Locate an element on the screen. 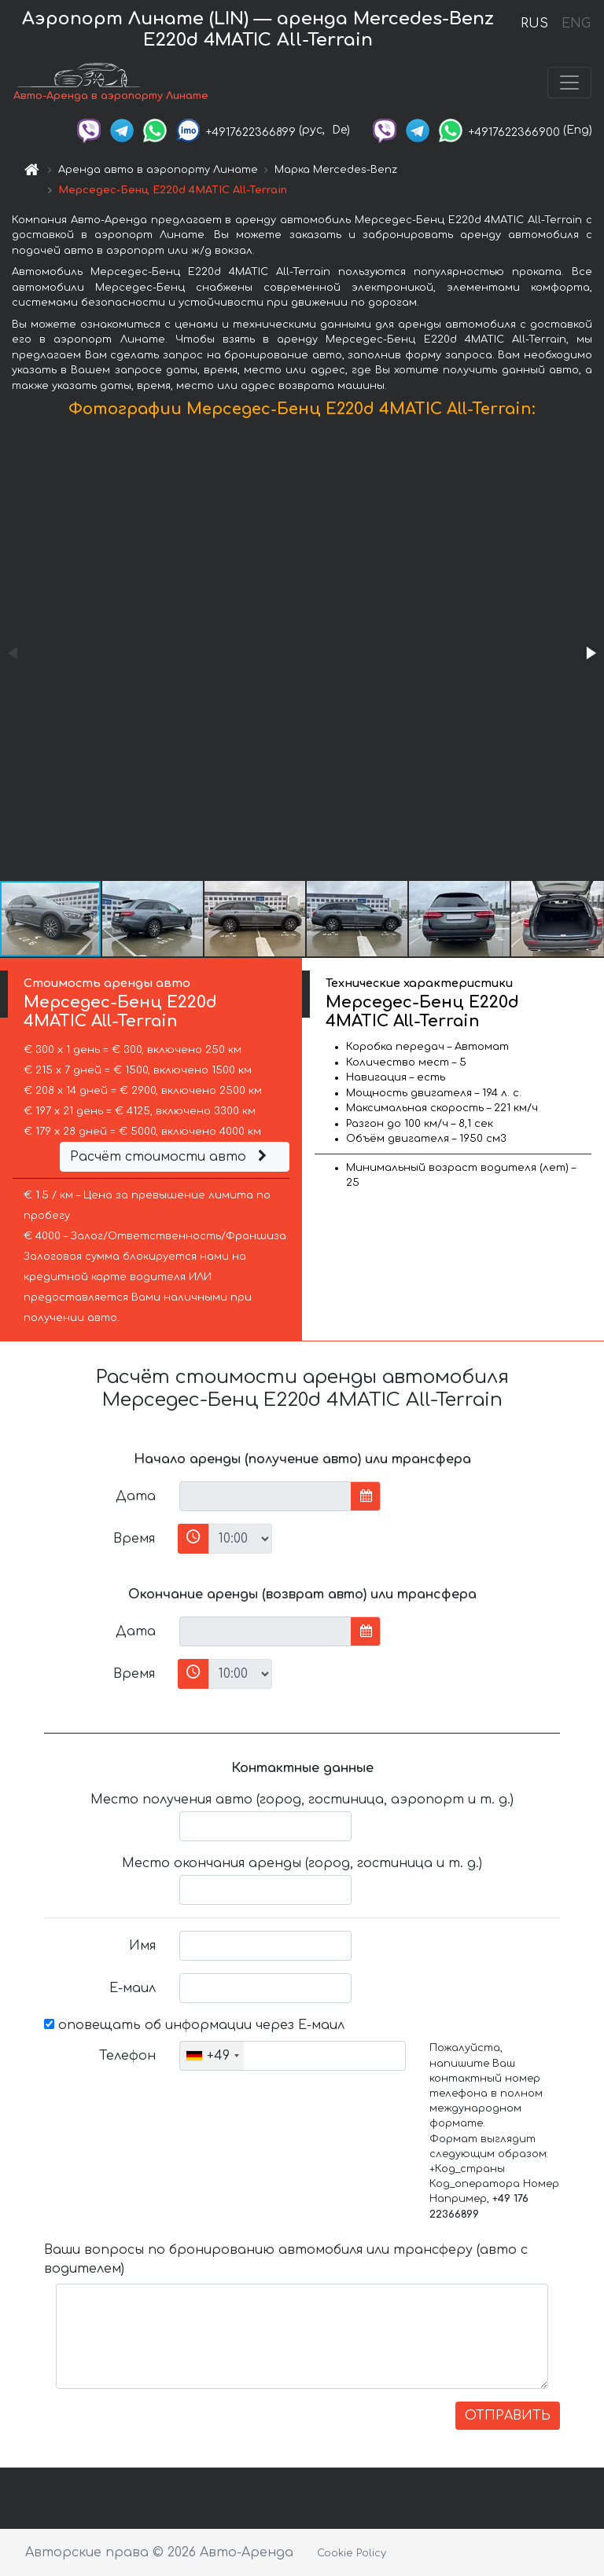  Имя is located at coordinates (142, 1946).